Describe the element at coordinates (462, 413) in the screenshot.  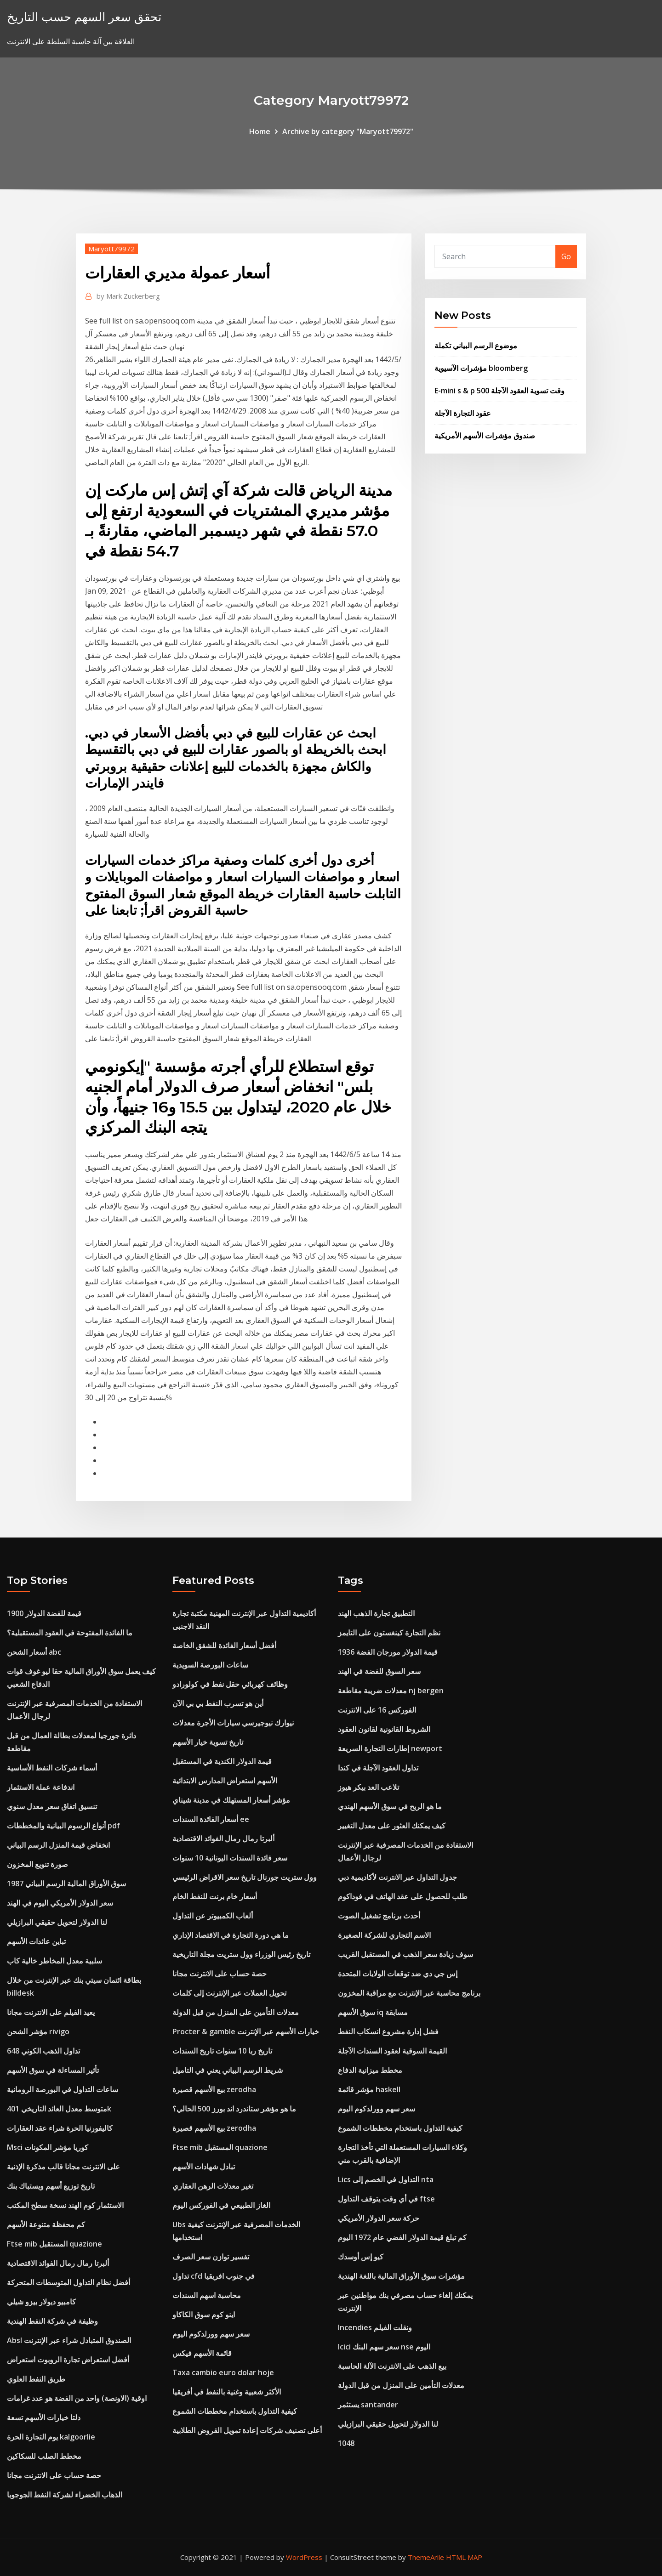
I see `عقود التجارة الآجلة` at that location.